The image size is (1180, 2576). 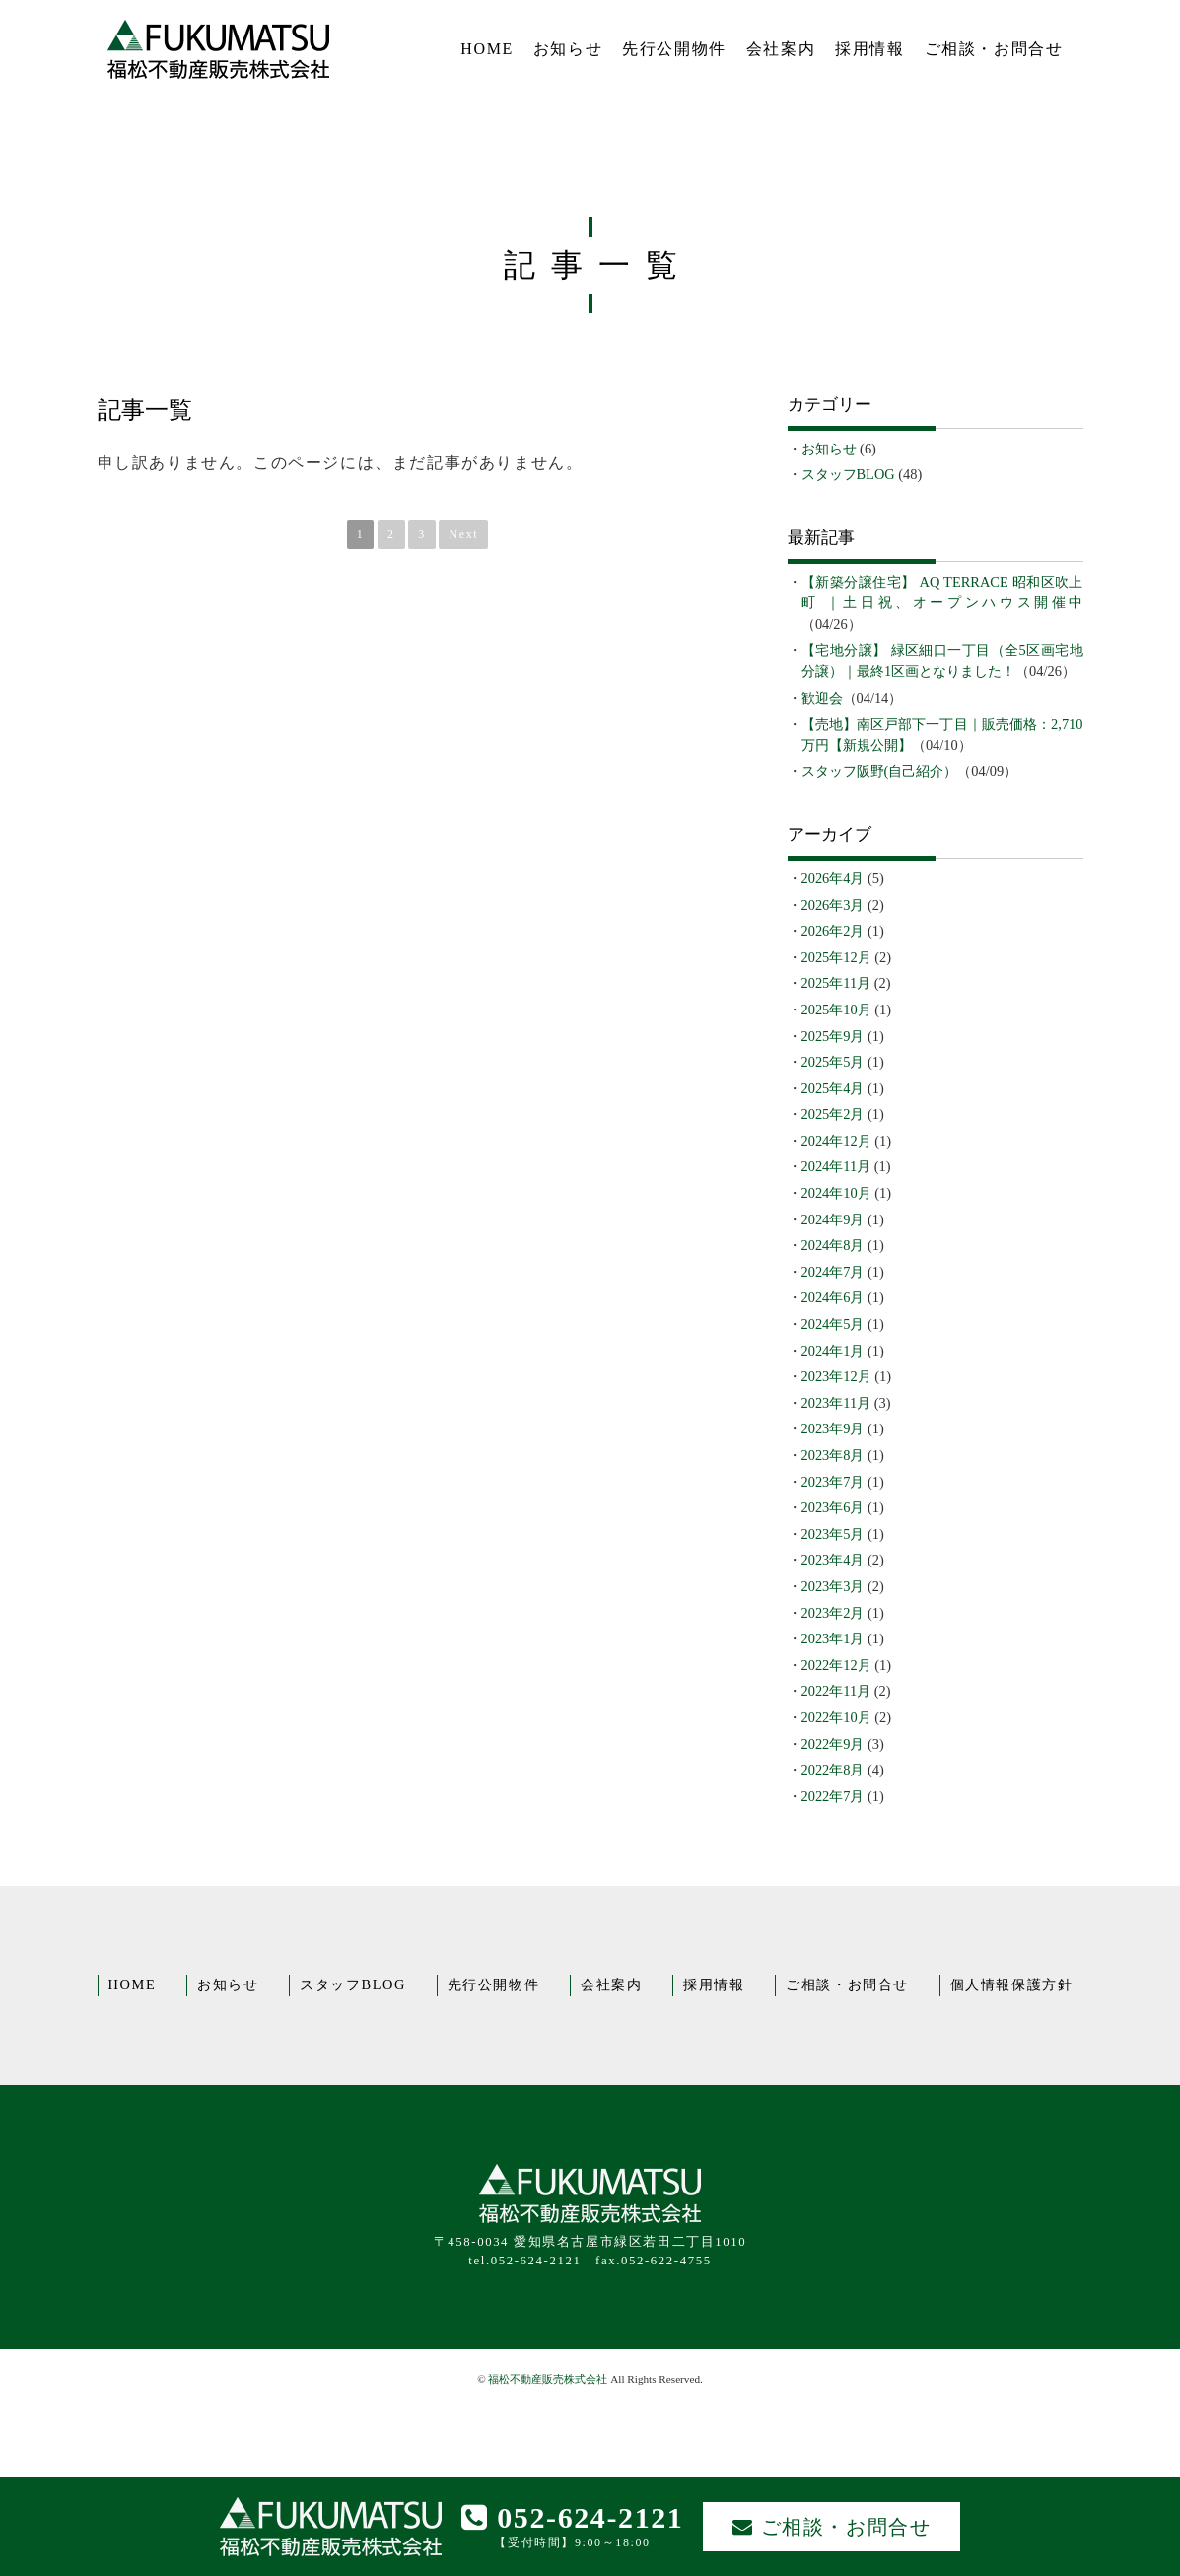 What do you see at coordinates (833, 1613) in the screenshot?
I see `2023年2月` at bounding box center [833, 1613].